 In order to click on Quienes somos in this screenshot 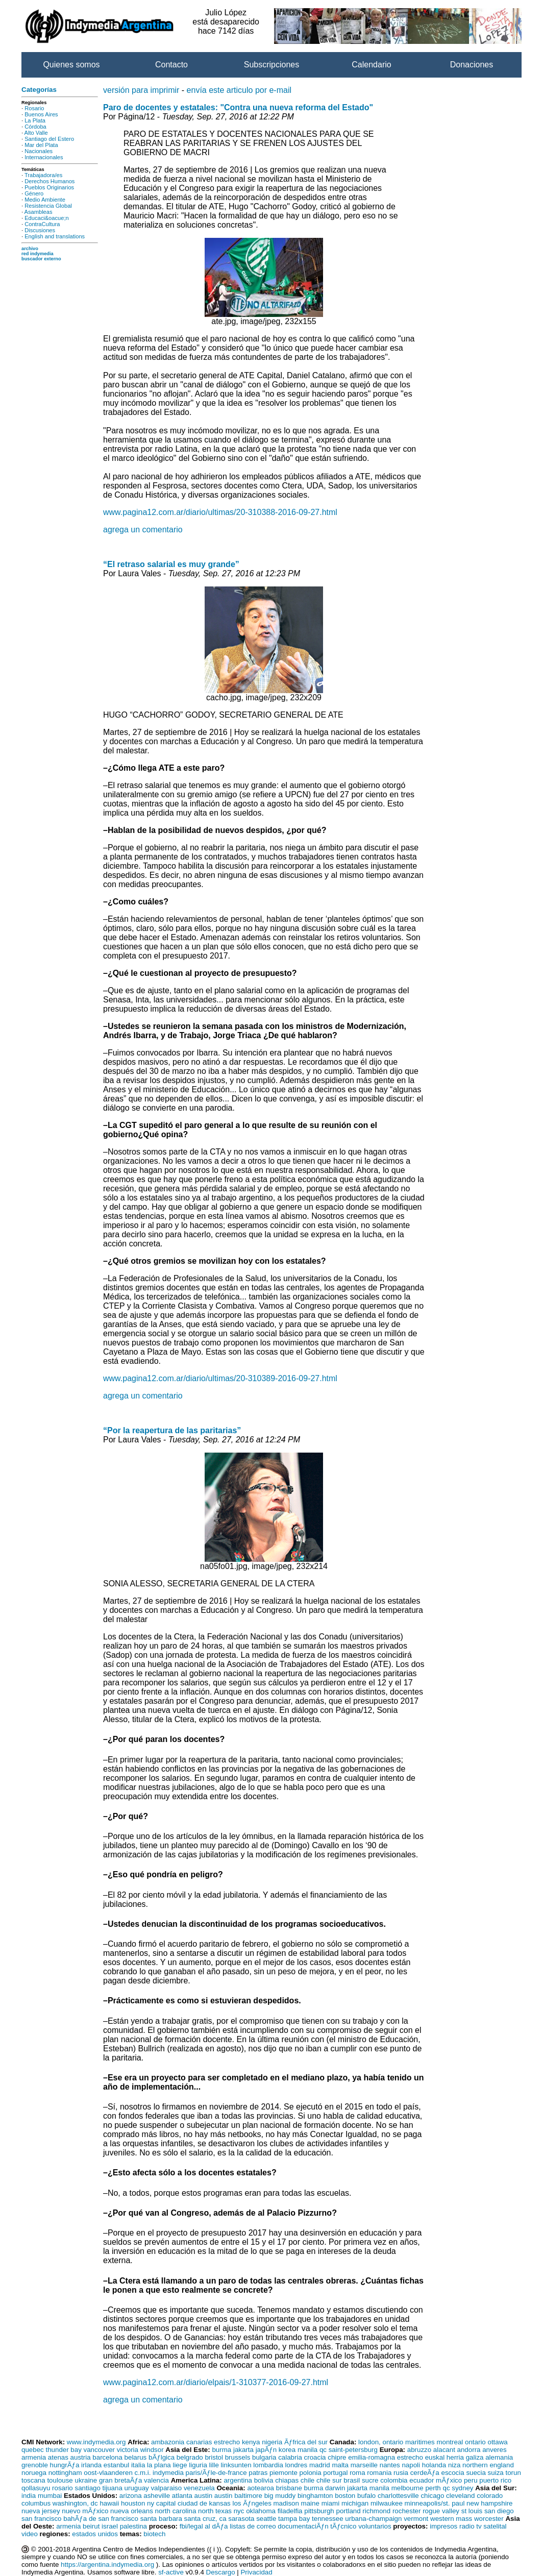, I will do `click(71, 64)`.